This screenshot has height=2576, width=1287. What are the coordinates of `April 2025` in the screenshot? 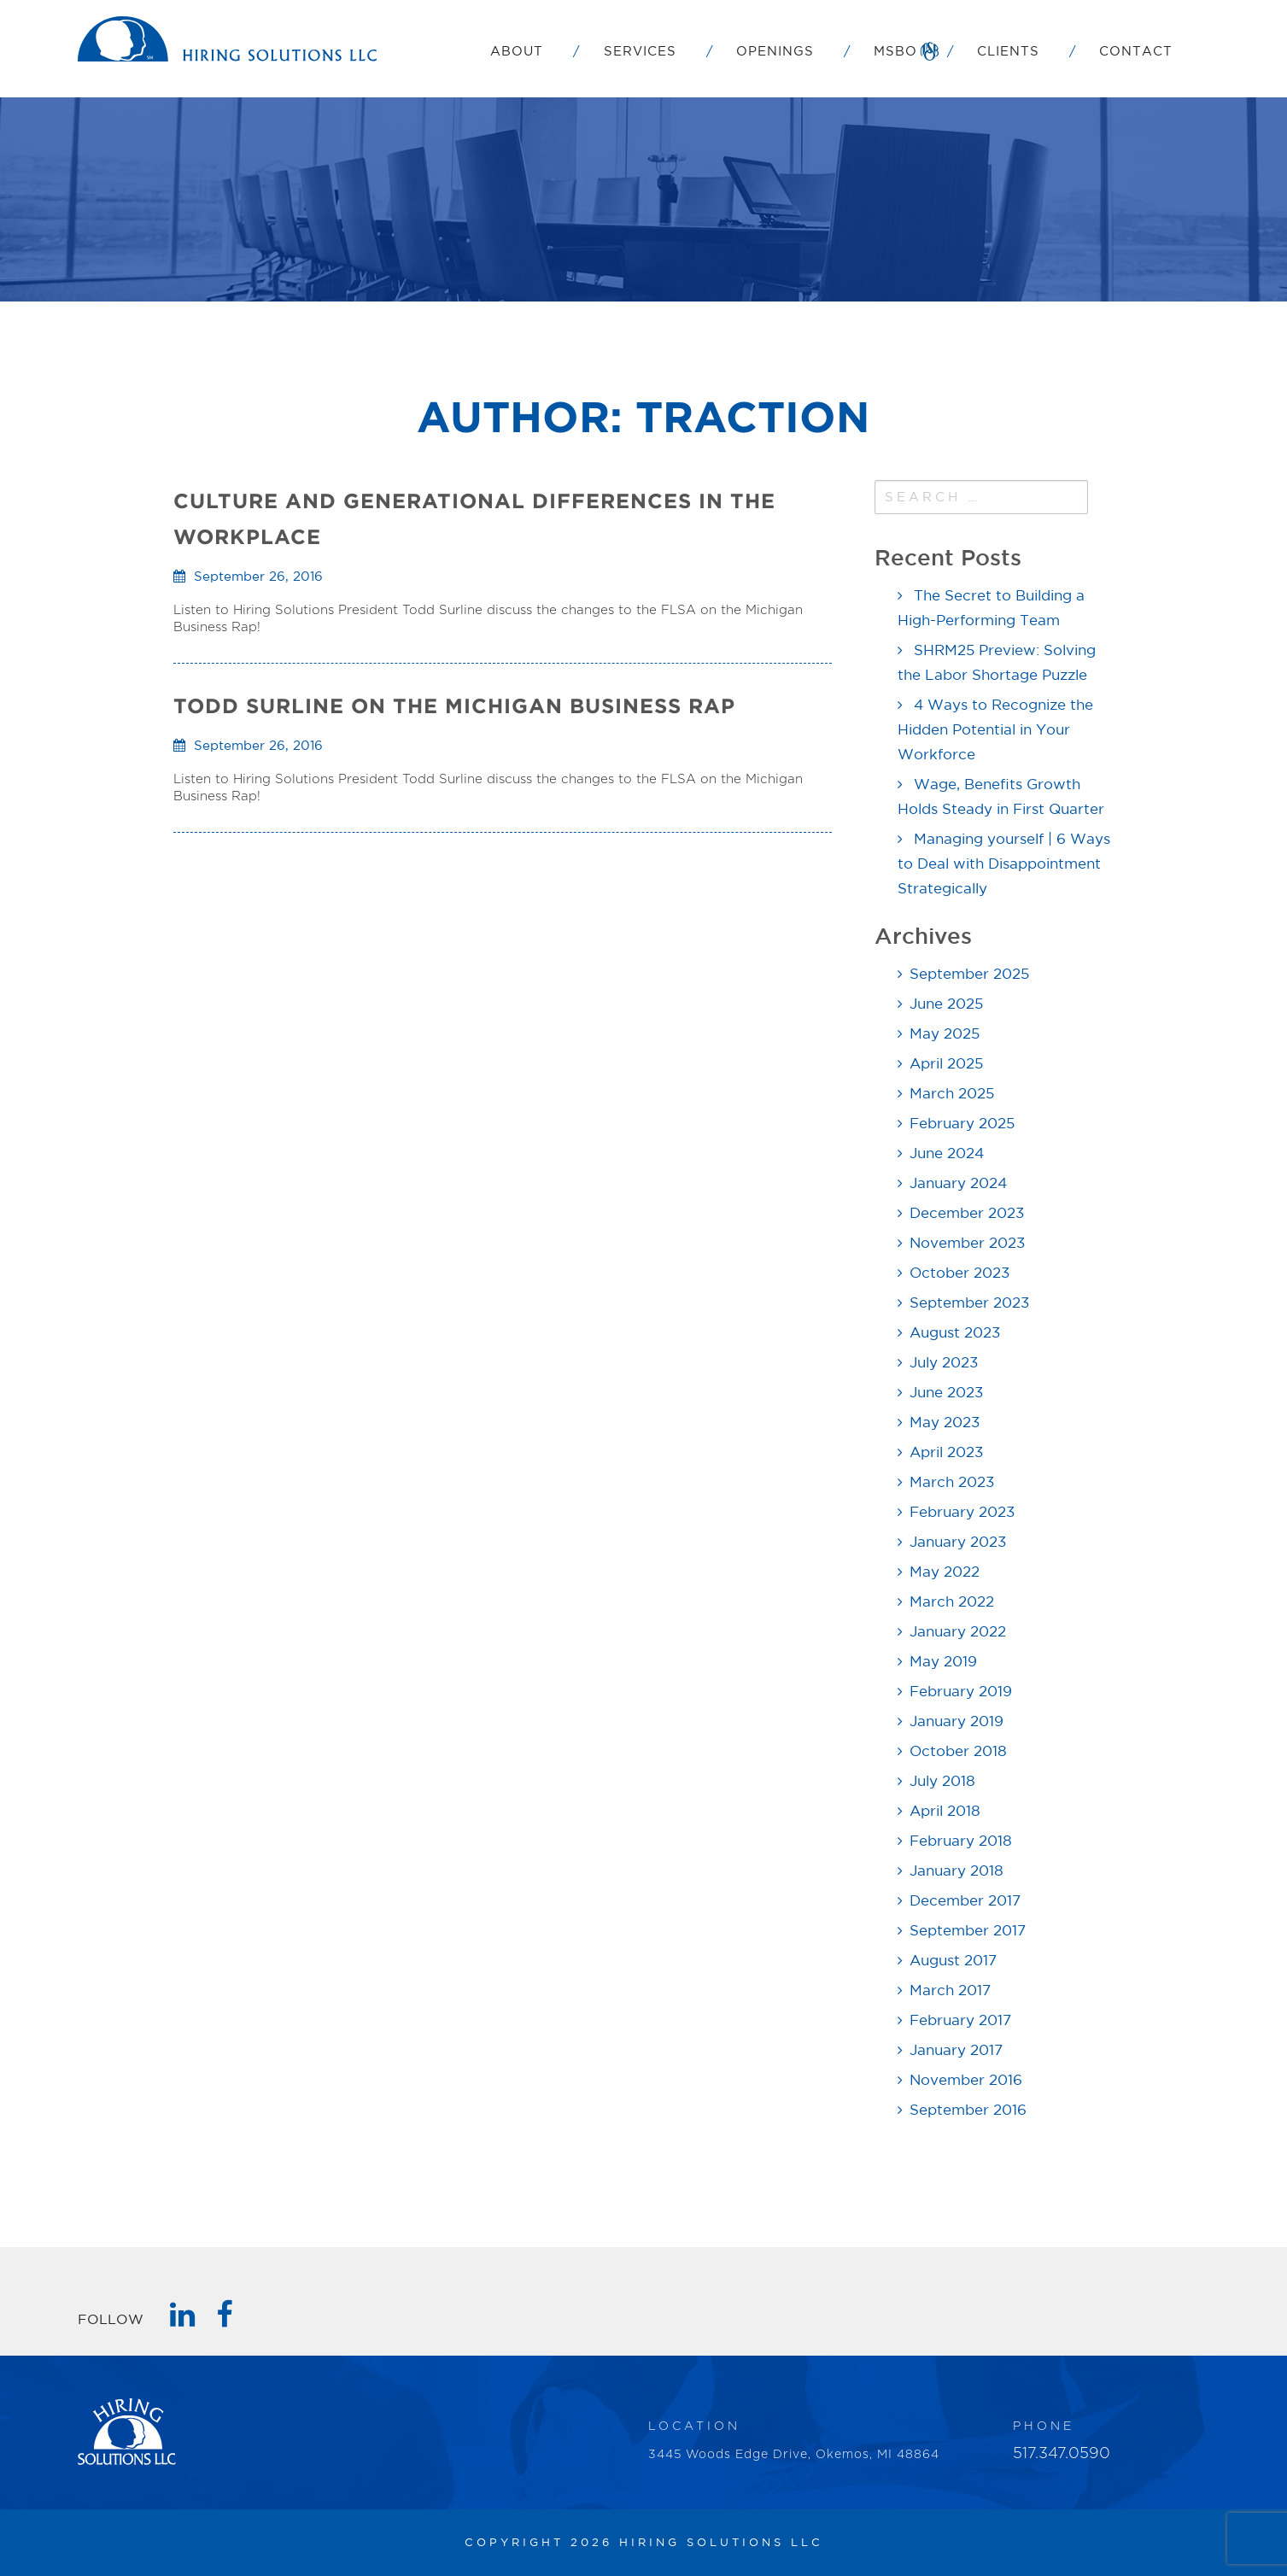 It's located at (946, 1064).